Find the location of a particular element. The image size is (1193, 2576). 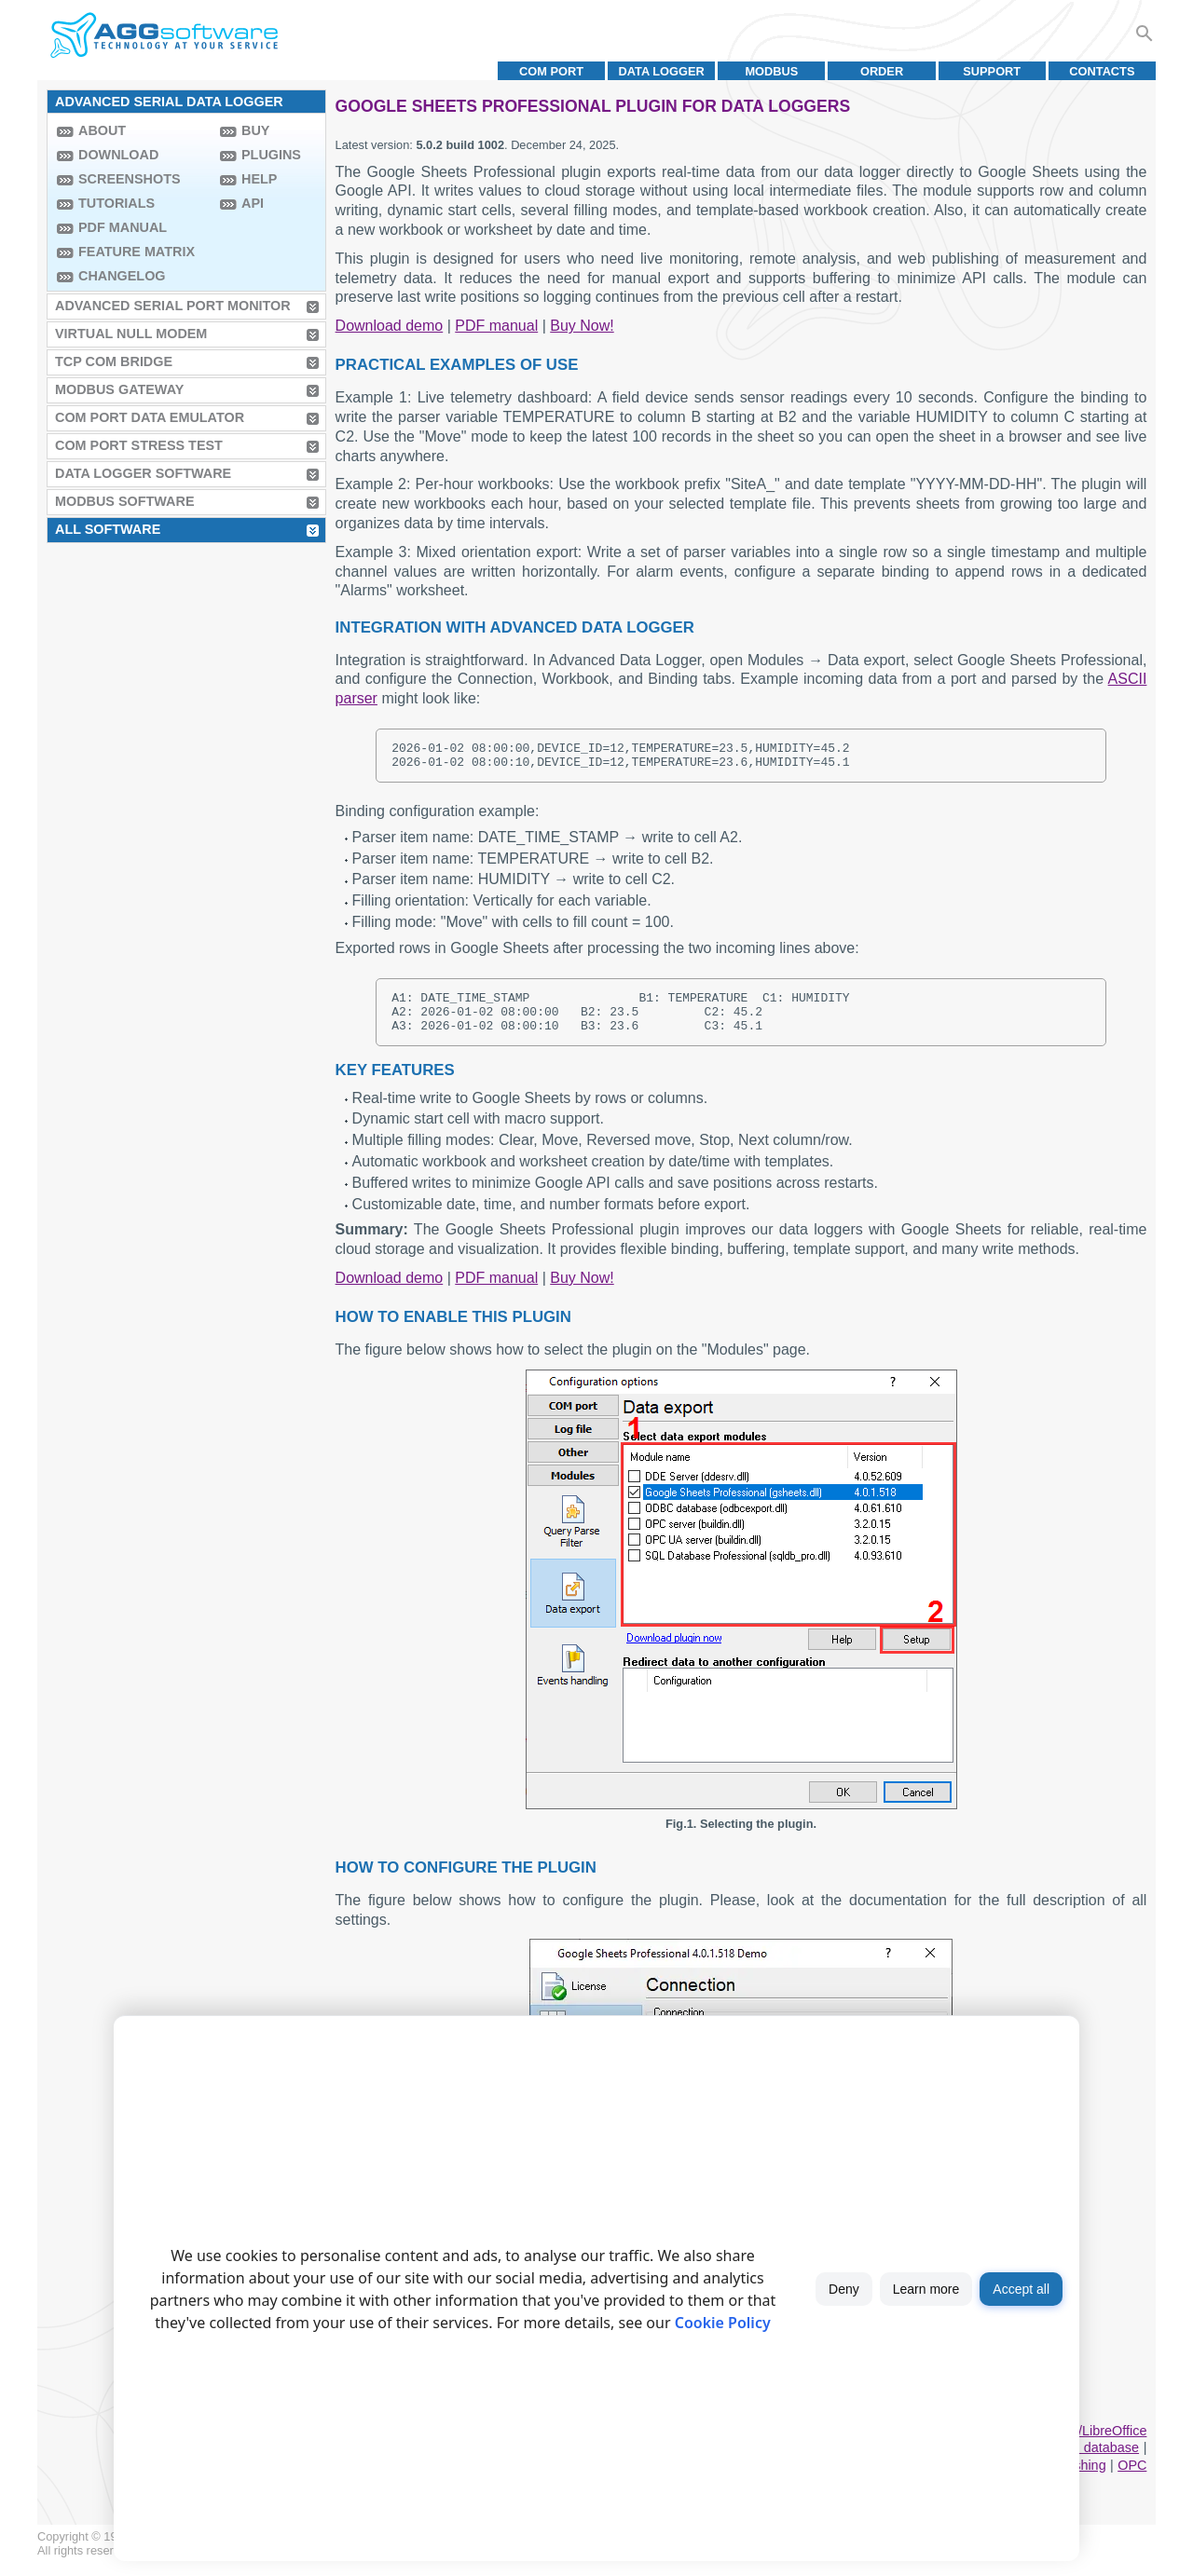

Changelog is located at coordinates (122, 275).